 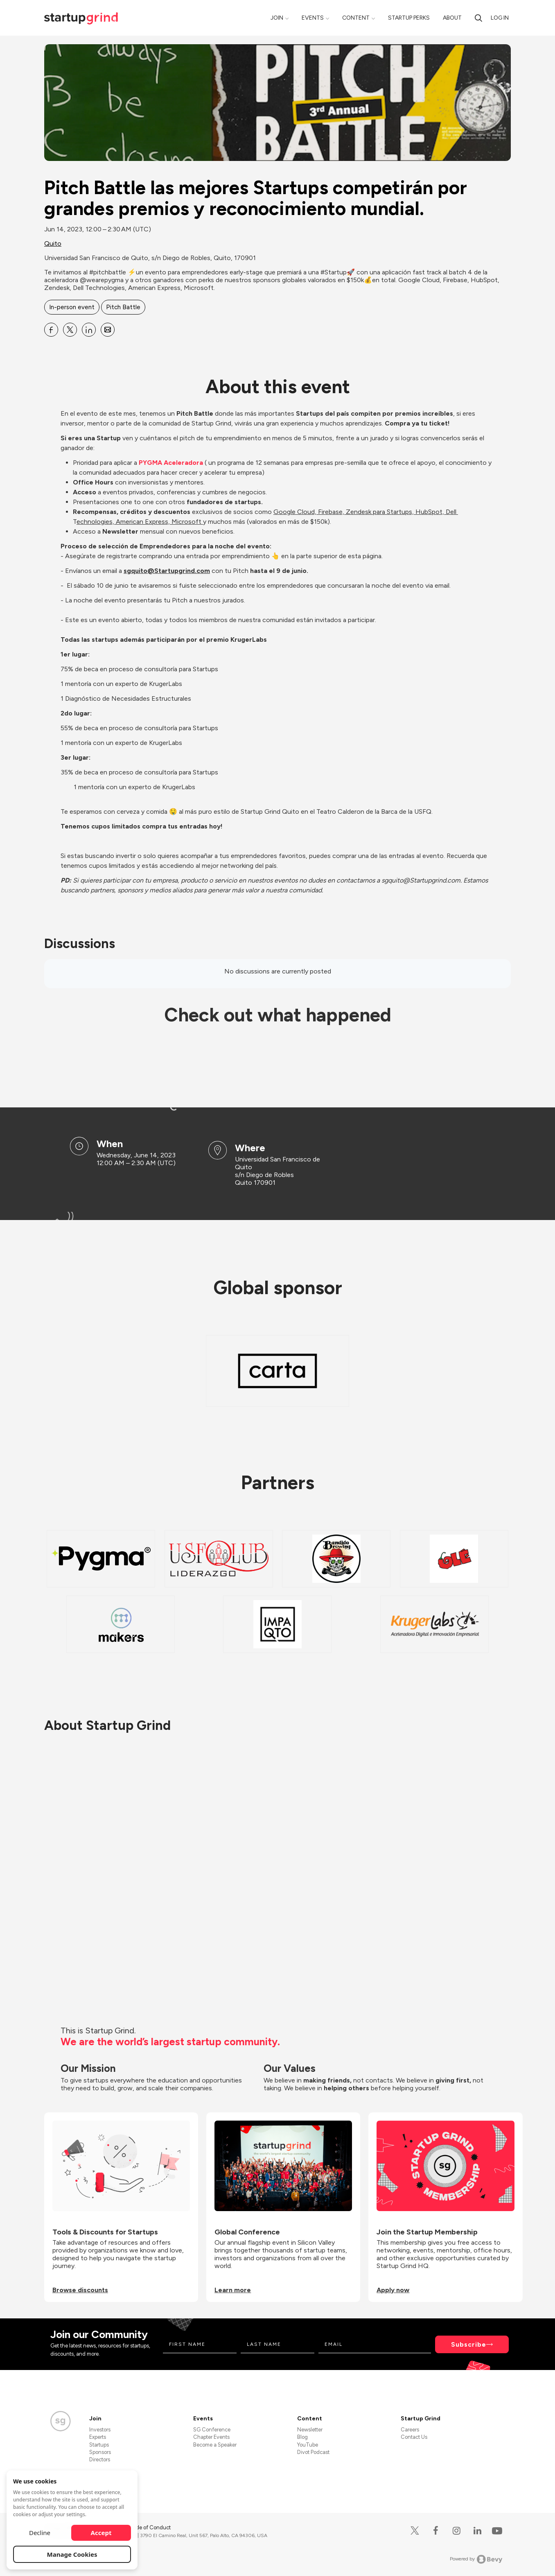 What do you see at coordinates (468, 2344) in the screenshot?
I see `Subscribe` at bounding box center [468, 2344].